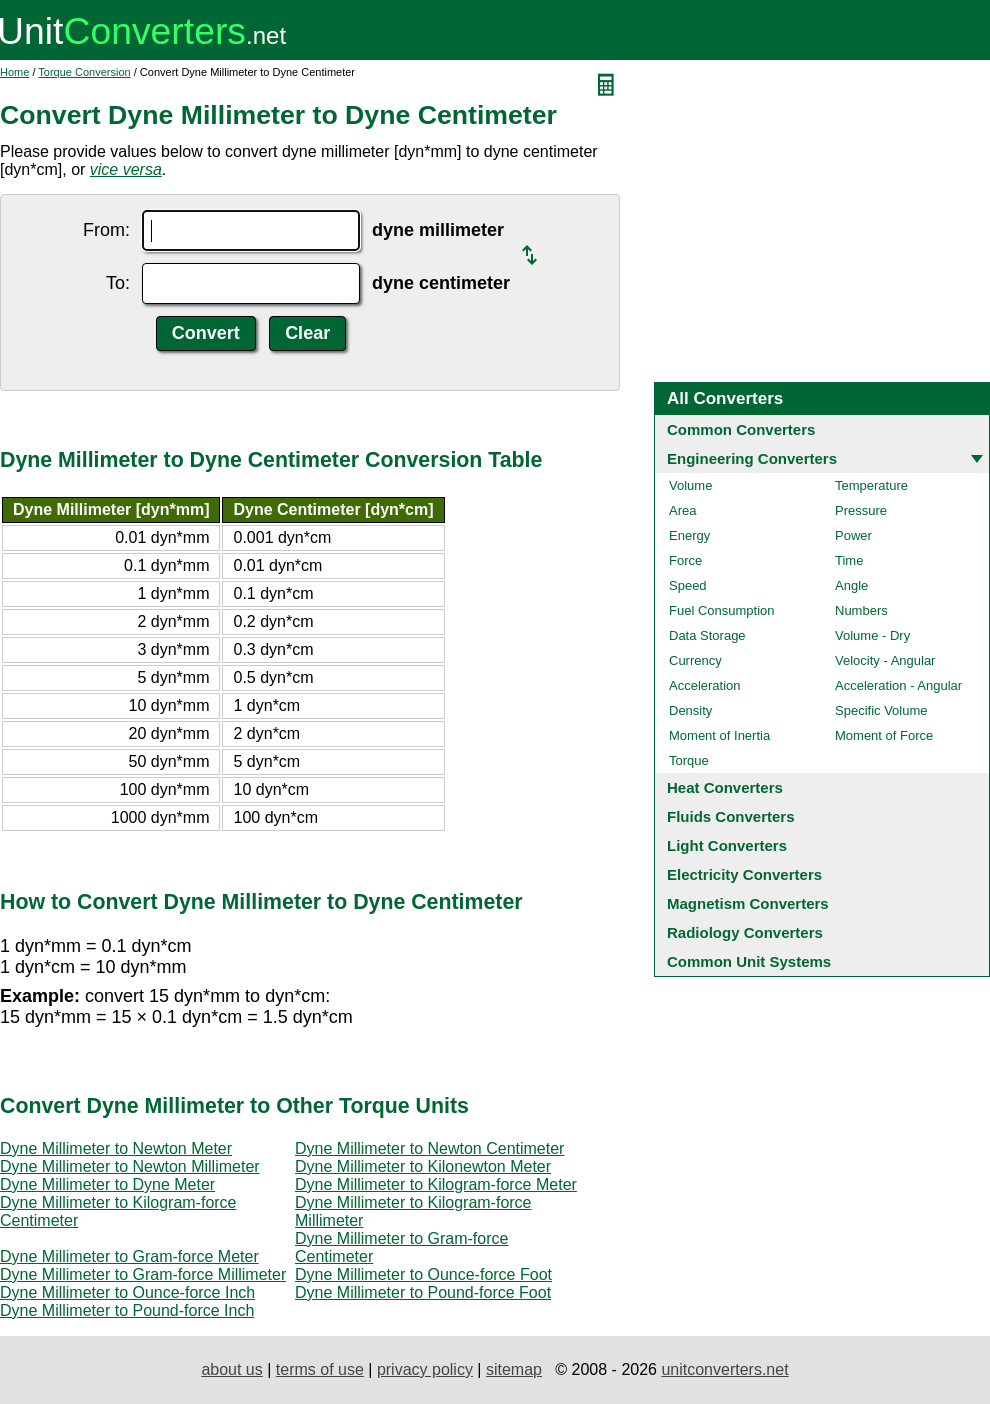 This screenshot has height=1404, width=990. Describe the element at coordinates (884, 735) in the screenshot. I see `Moment of Force` at that location.